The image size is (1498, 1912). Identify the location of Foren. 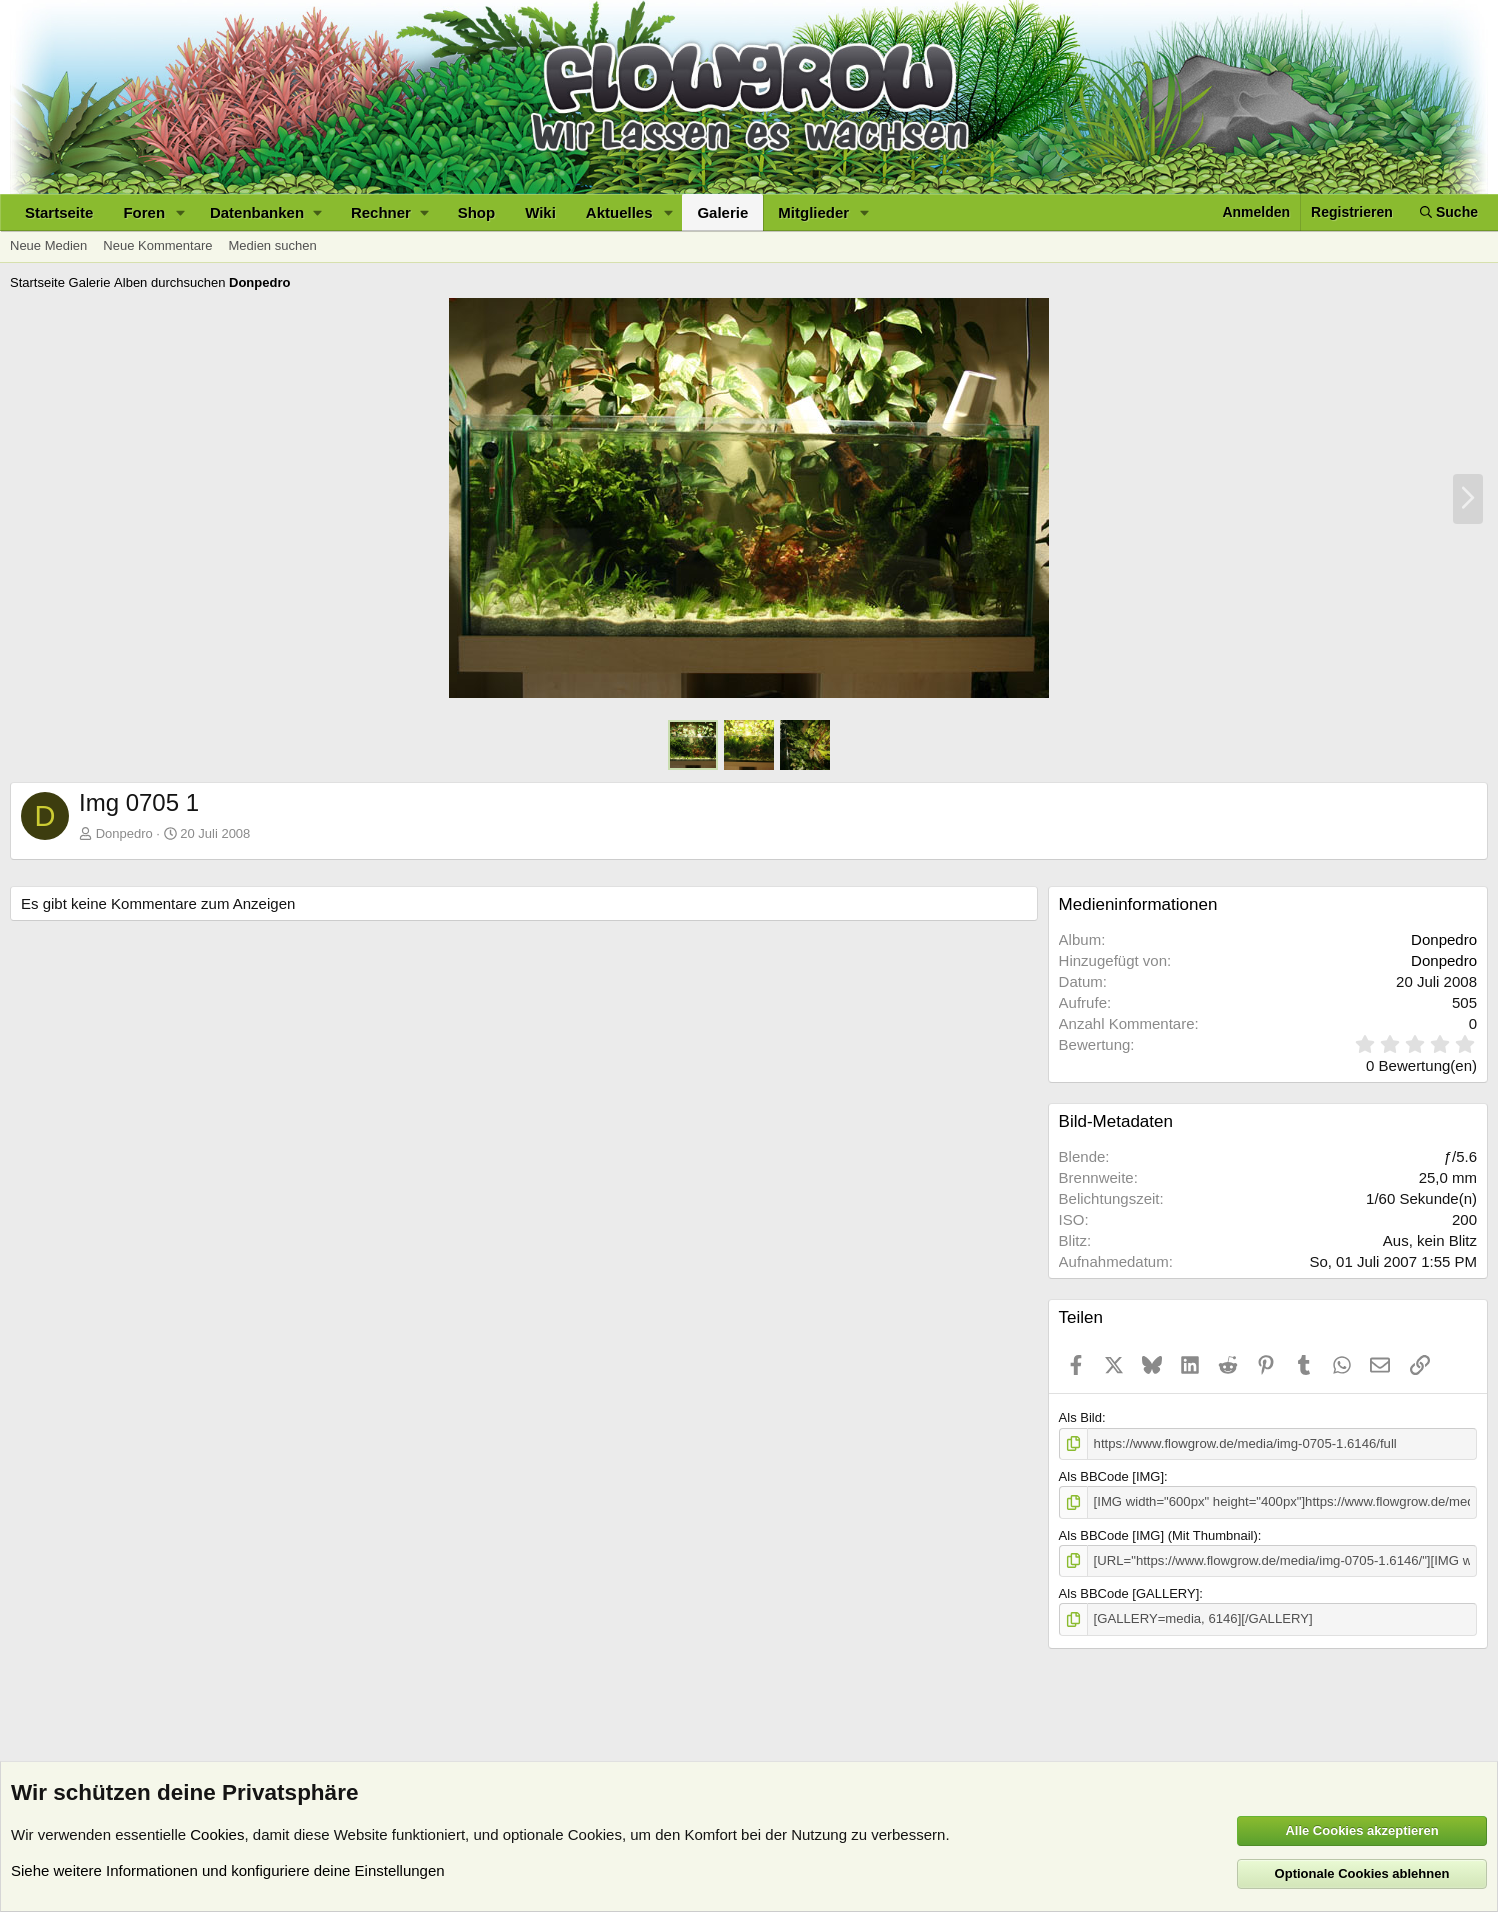
(144, 212).